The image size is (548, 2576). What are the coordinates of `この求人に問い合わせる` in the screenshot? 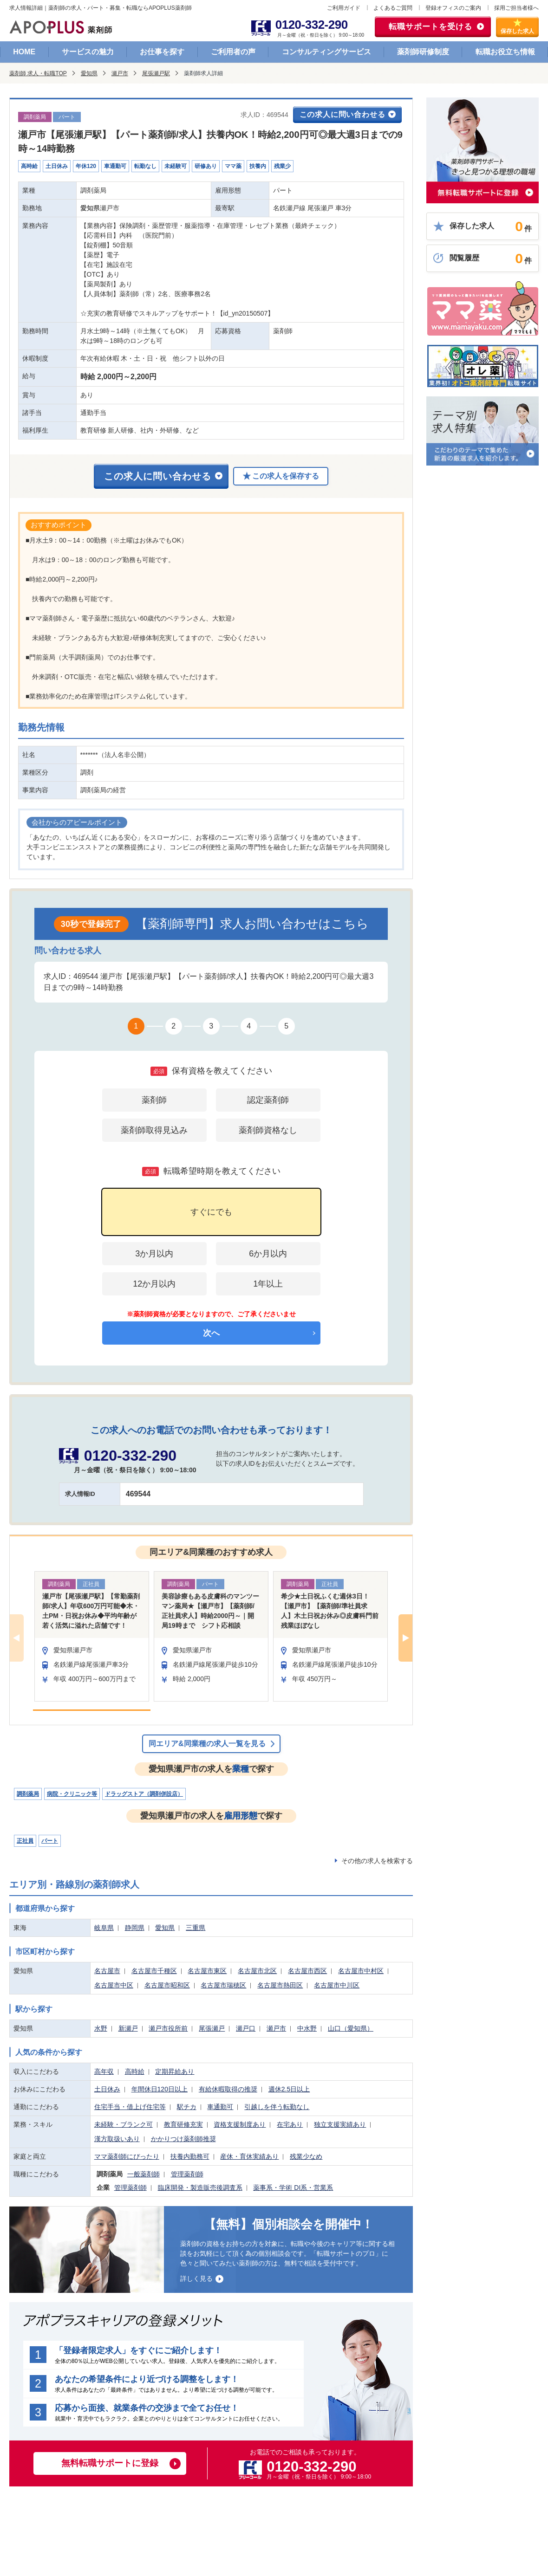 It's located at (342, 114).